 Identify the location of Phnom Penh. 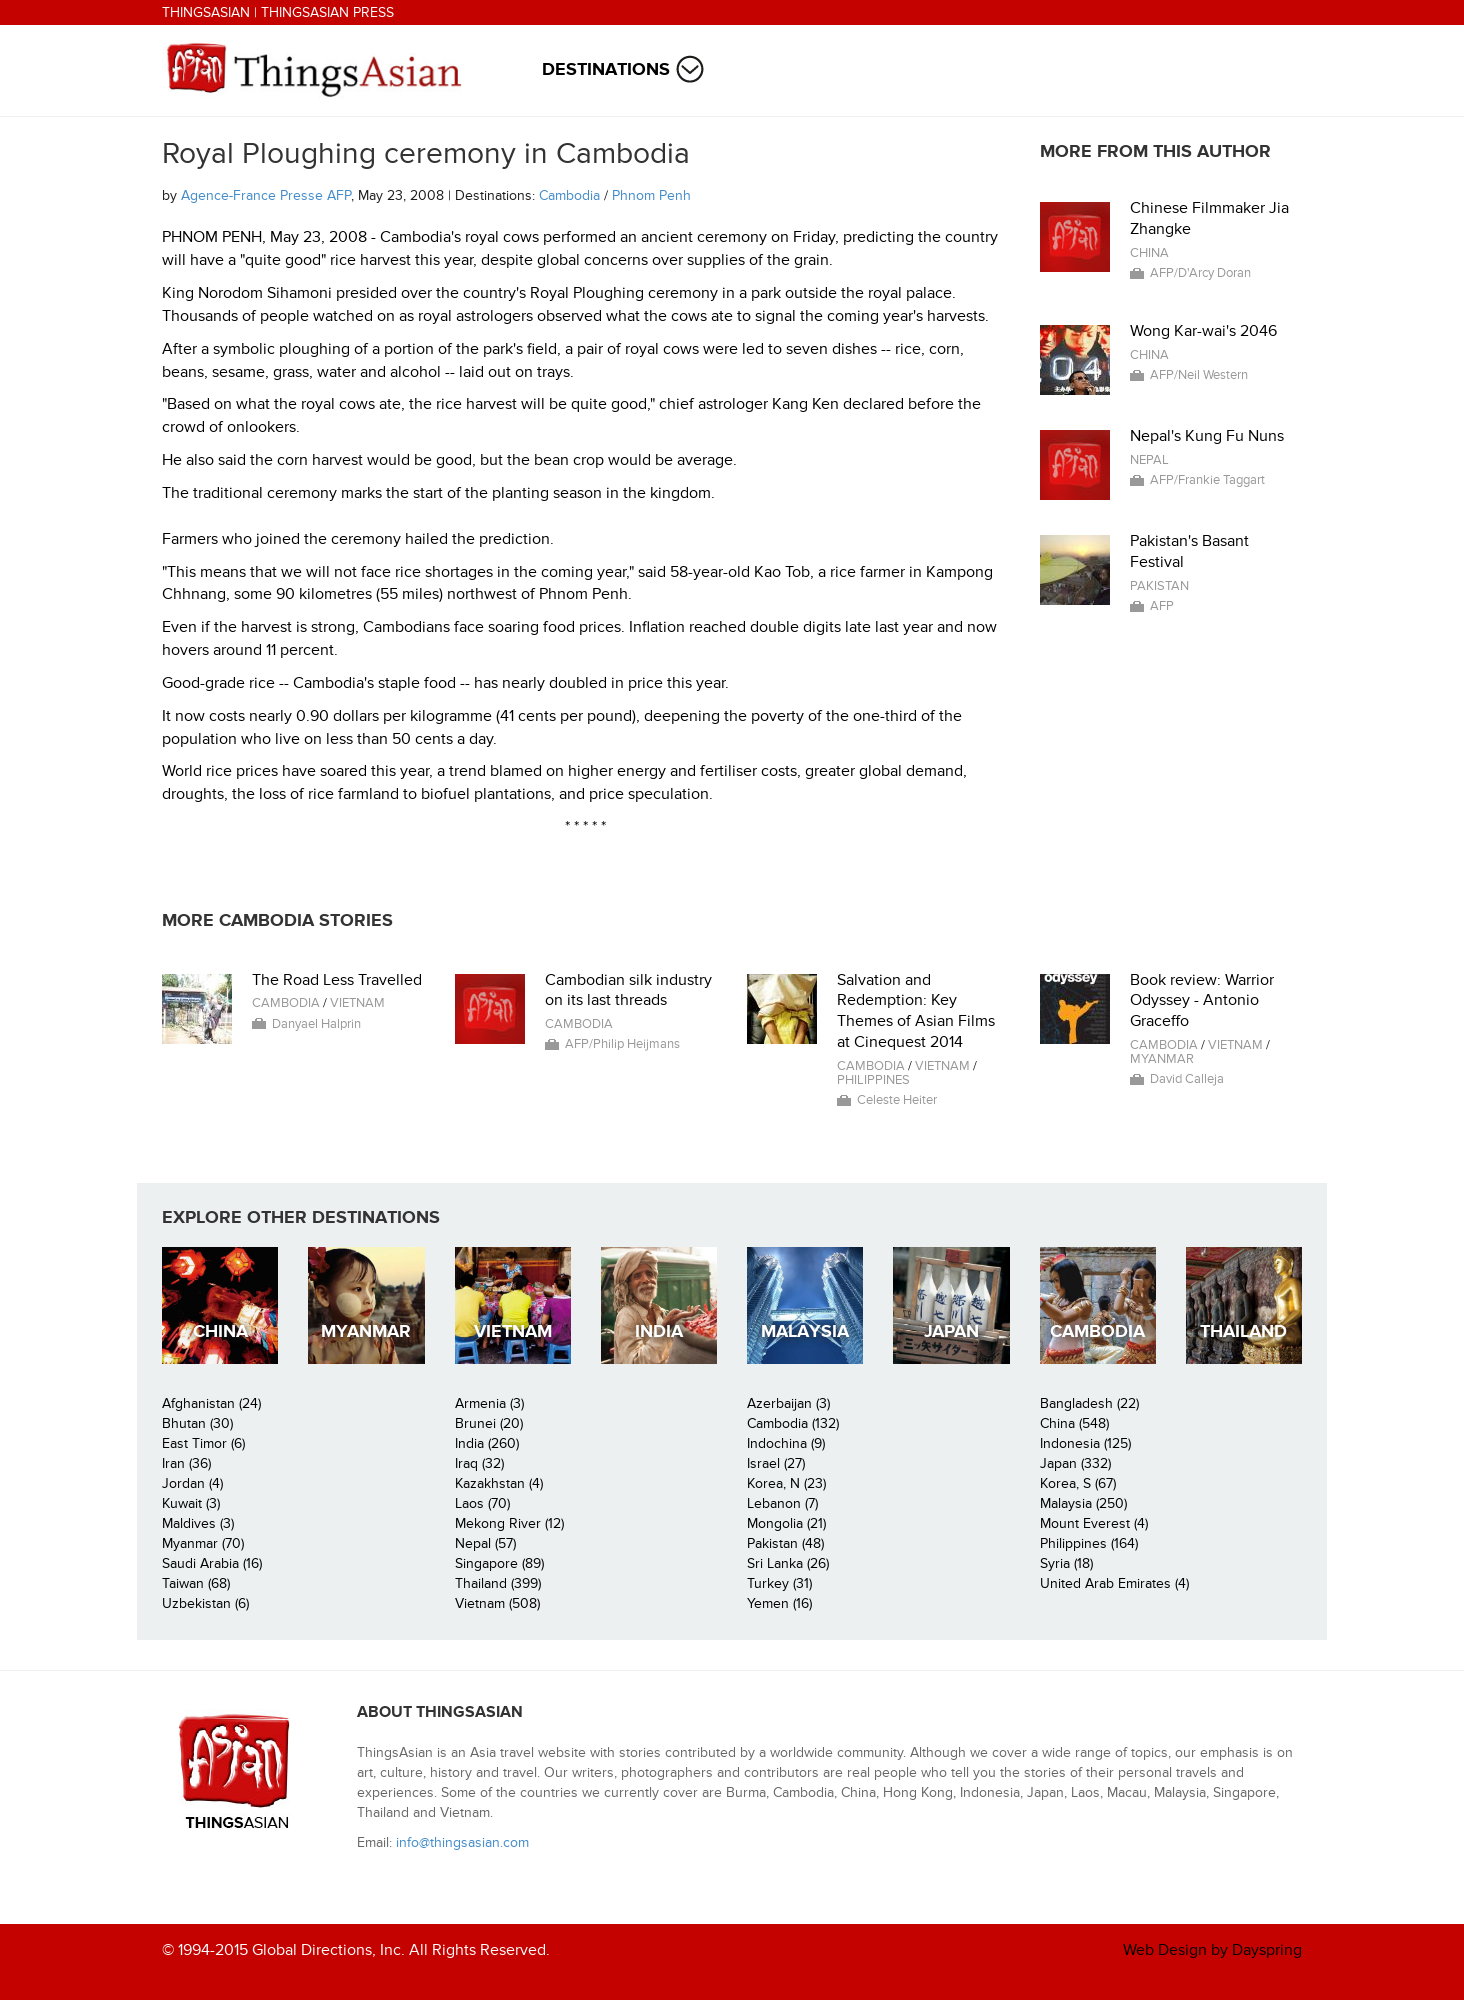
(651, 195).